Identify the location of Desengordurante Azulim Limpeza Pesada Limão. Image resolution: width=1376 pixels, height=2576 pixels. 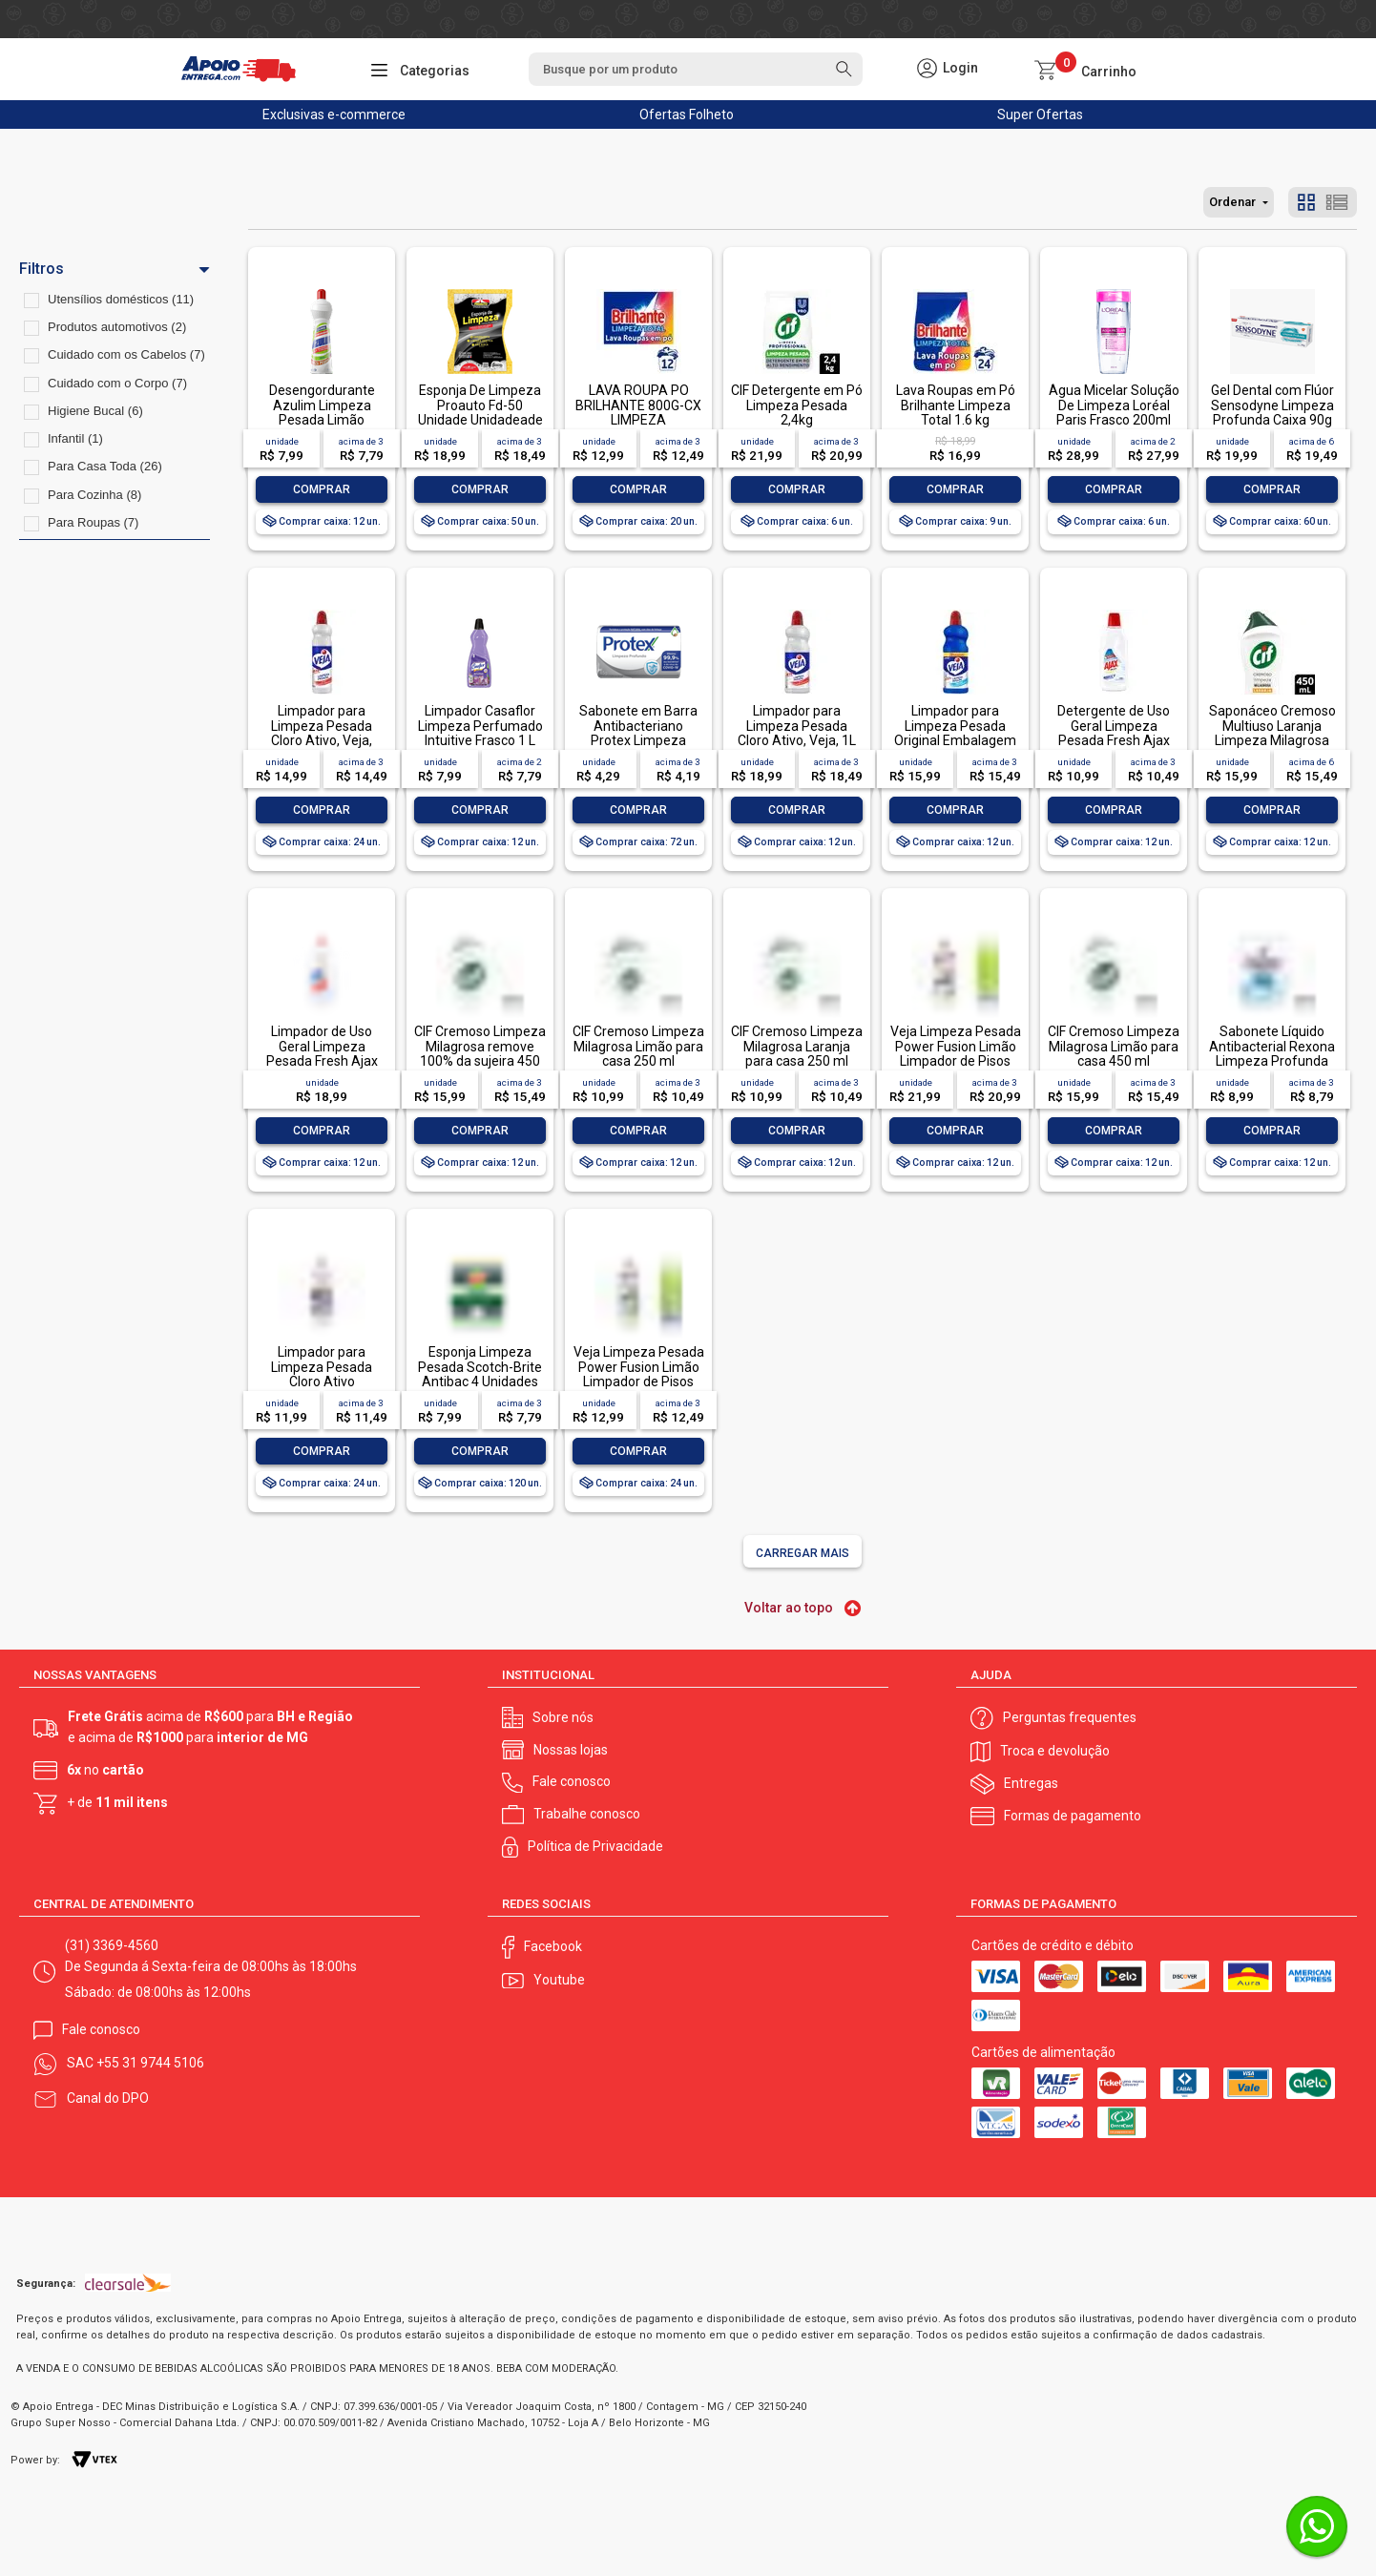
(322, 405).